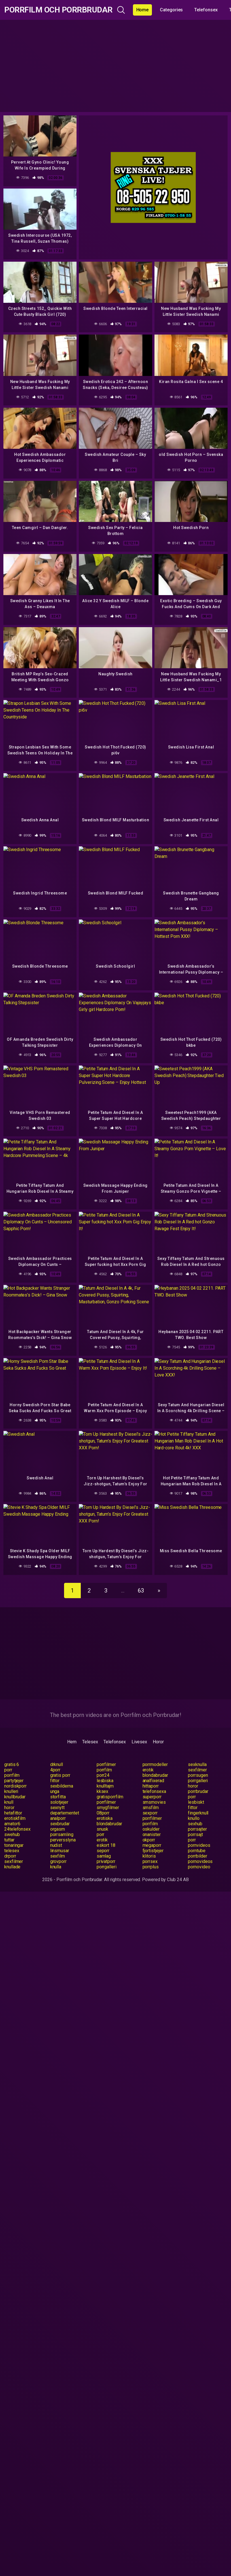  What do you see at coordinates (154, 1802) in the screenshot?
I see `smsmovies` at bounding box center [154, 1802].